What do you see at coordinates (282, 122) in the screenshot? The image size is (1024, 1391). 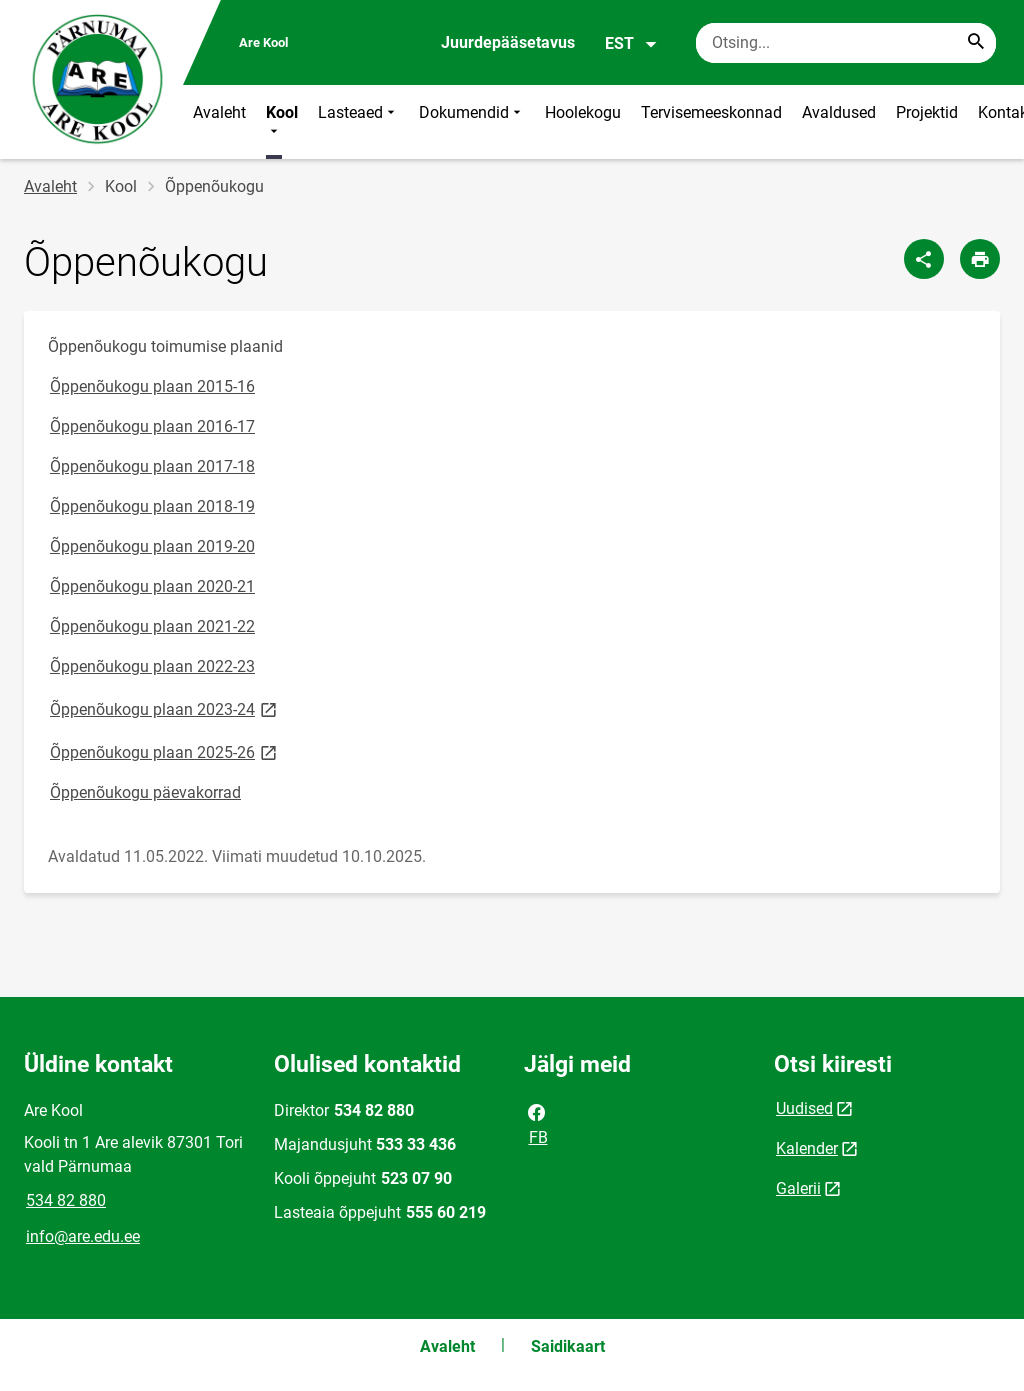 I see `Kool` at bounding box center [282, 122].